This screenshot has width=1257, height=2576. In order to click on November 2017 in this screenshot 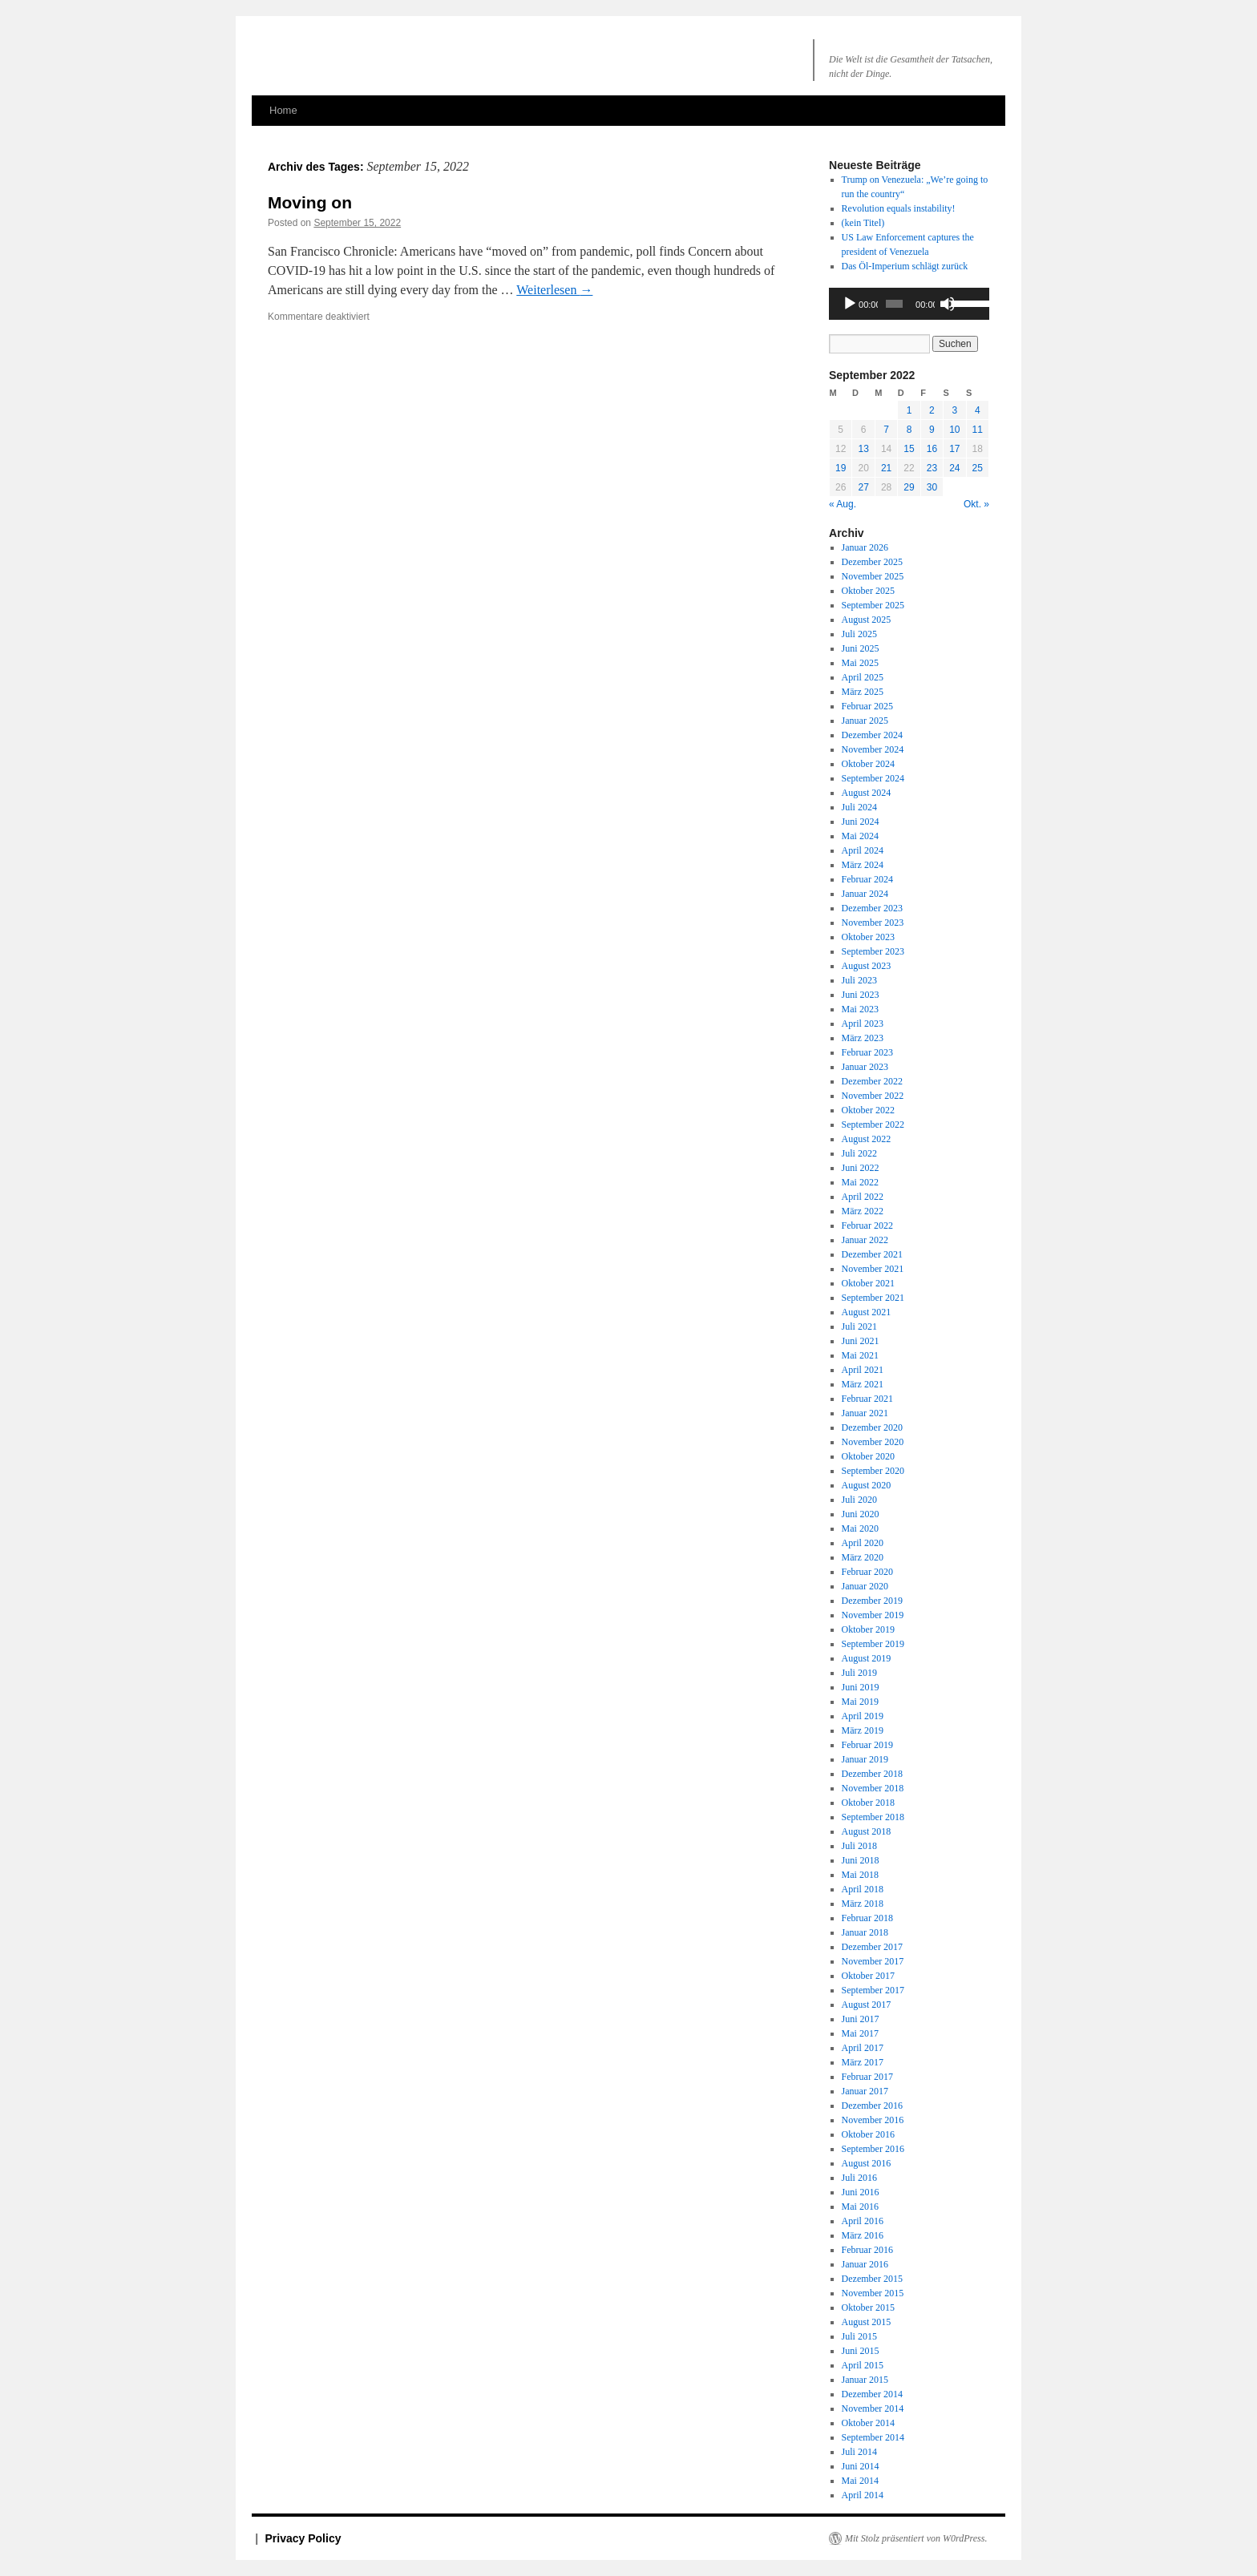, I will do `click(873, 1961)`.